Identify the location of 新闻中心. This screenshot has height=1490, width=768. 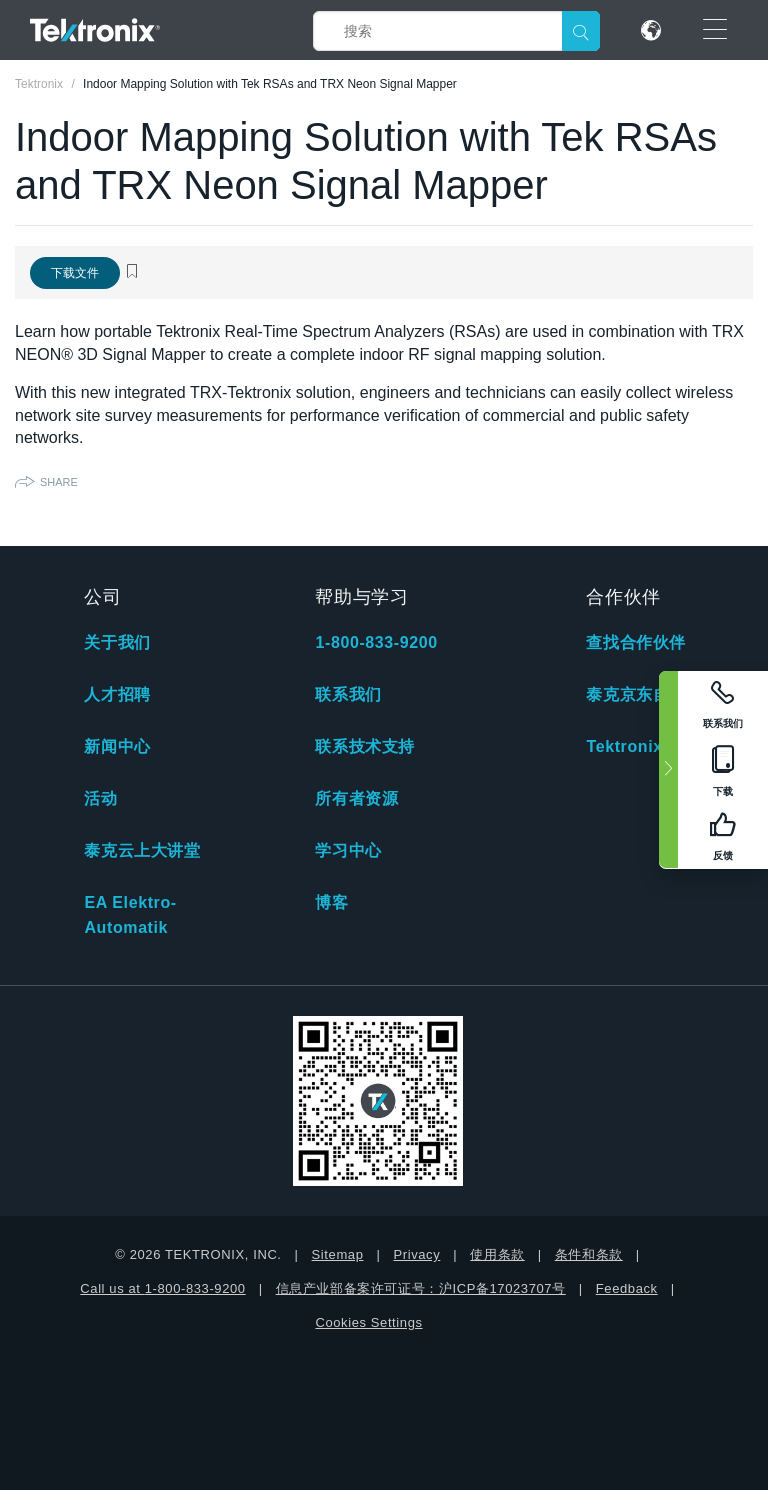
(117, 746).